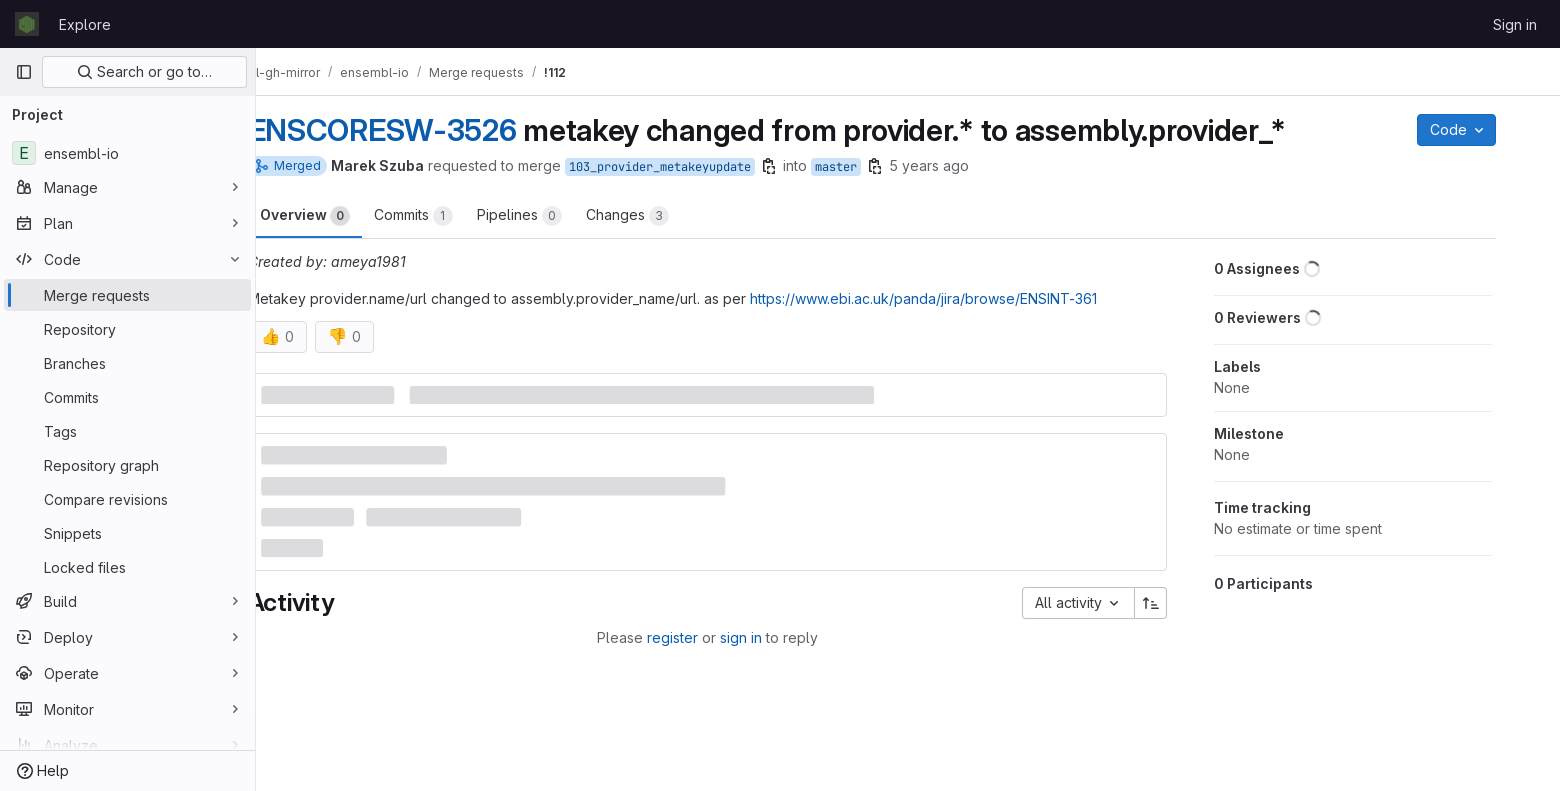  What do you see at coordinates (127, 533) in the screenshot?
I see `[Snippets]` at bounding box center [127, 533].